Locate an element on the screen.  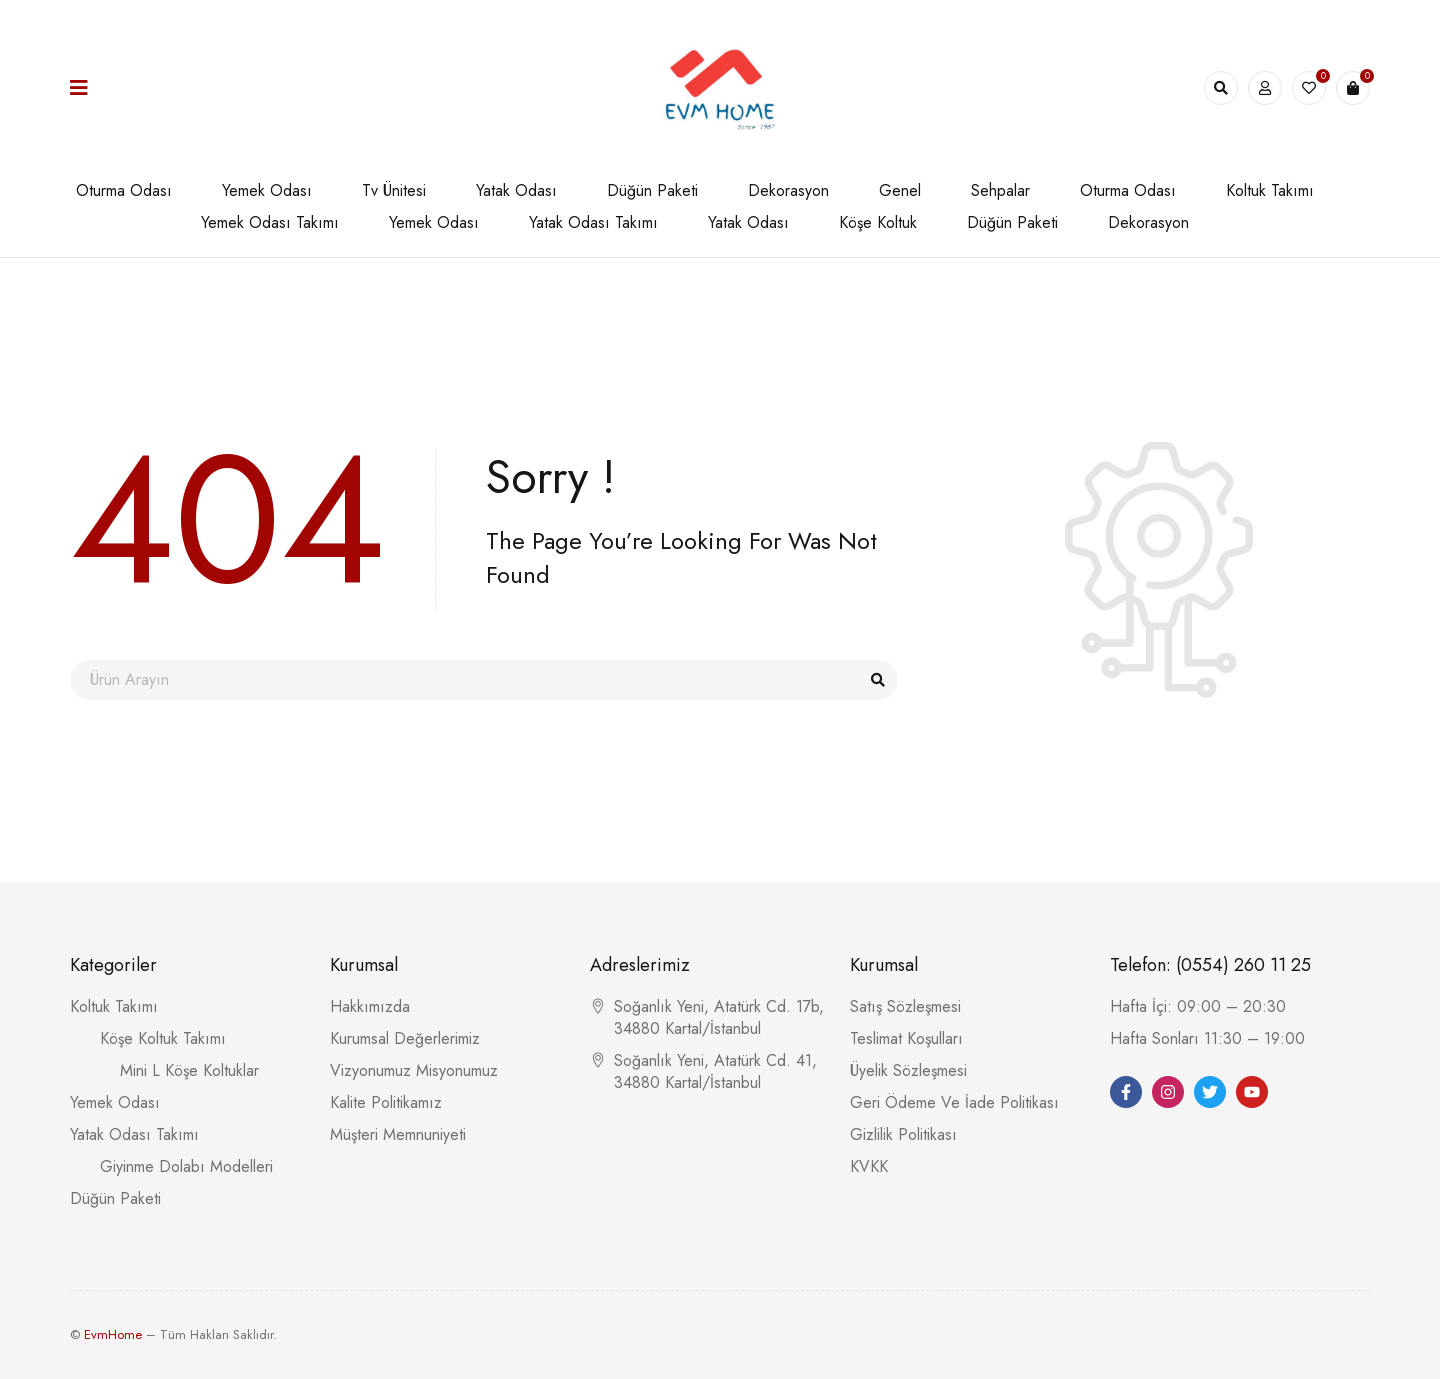
Geri Ödeme Ve İade Politikası is located at coordinates (954, 1102).